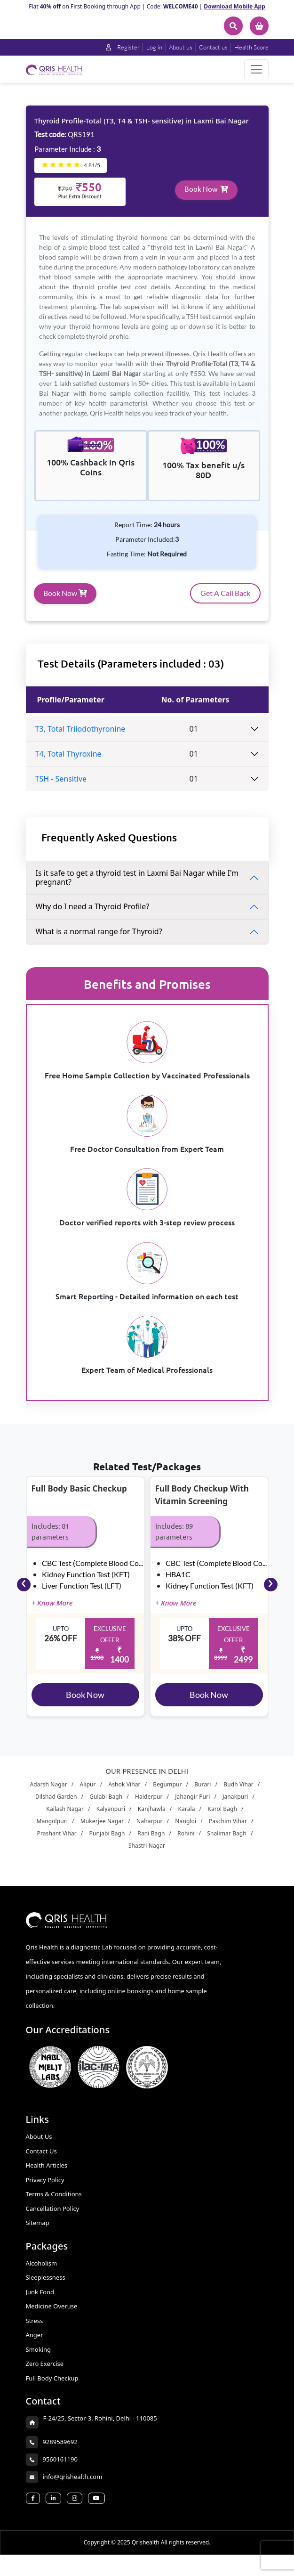 The height and width of the screenshot is (2576, 294). Describe the element at coordinates (39, 2146) in the screenshot. I see `About Us` at that location.